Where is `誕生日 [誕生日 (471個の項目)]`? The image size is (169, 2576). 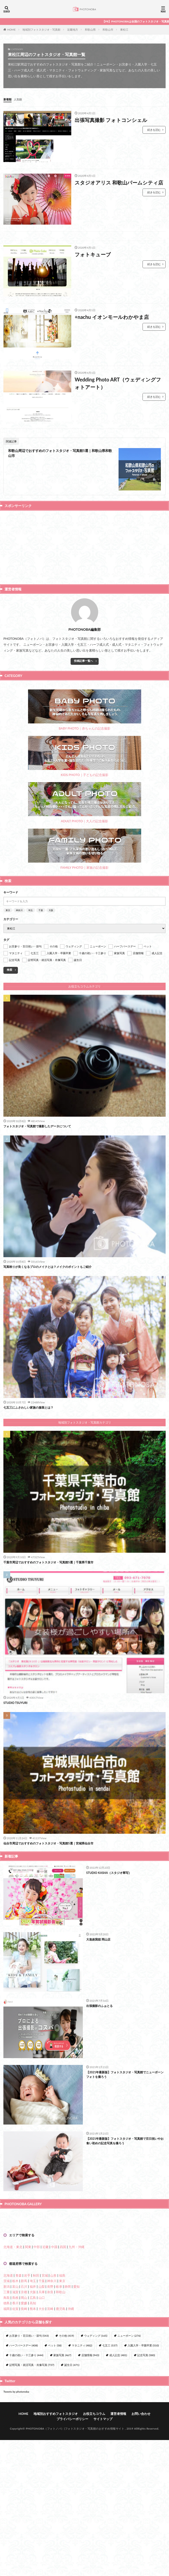
誕生日 [誕生日 (471個の項目)] is located at coordinates (71, 2501).